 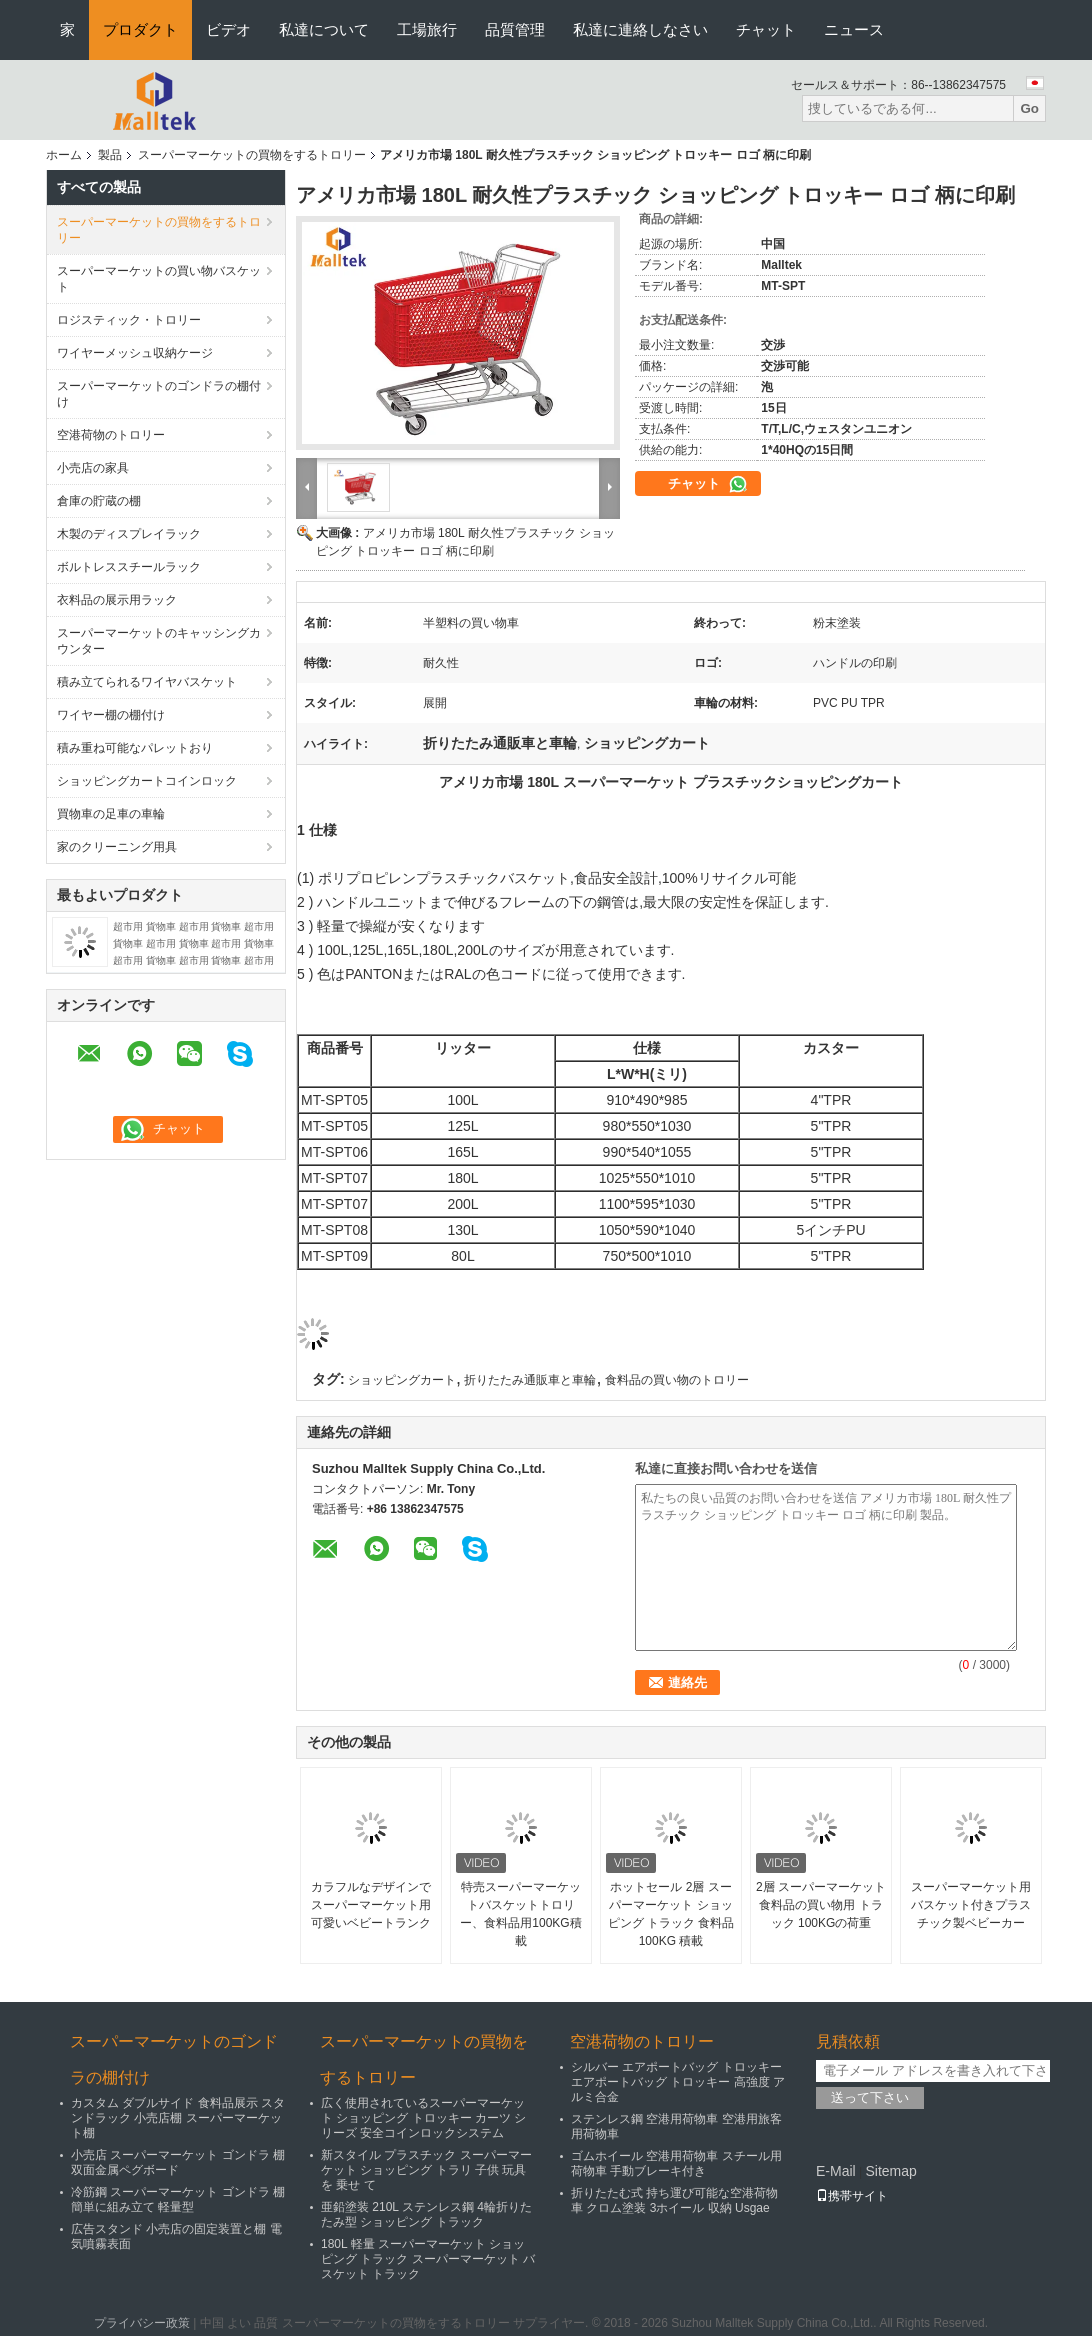 What do you see at coordinates (852, 2196) in the screenshot?
I see `携帯サイト` at bounding box center [852, 2196].